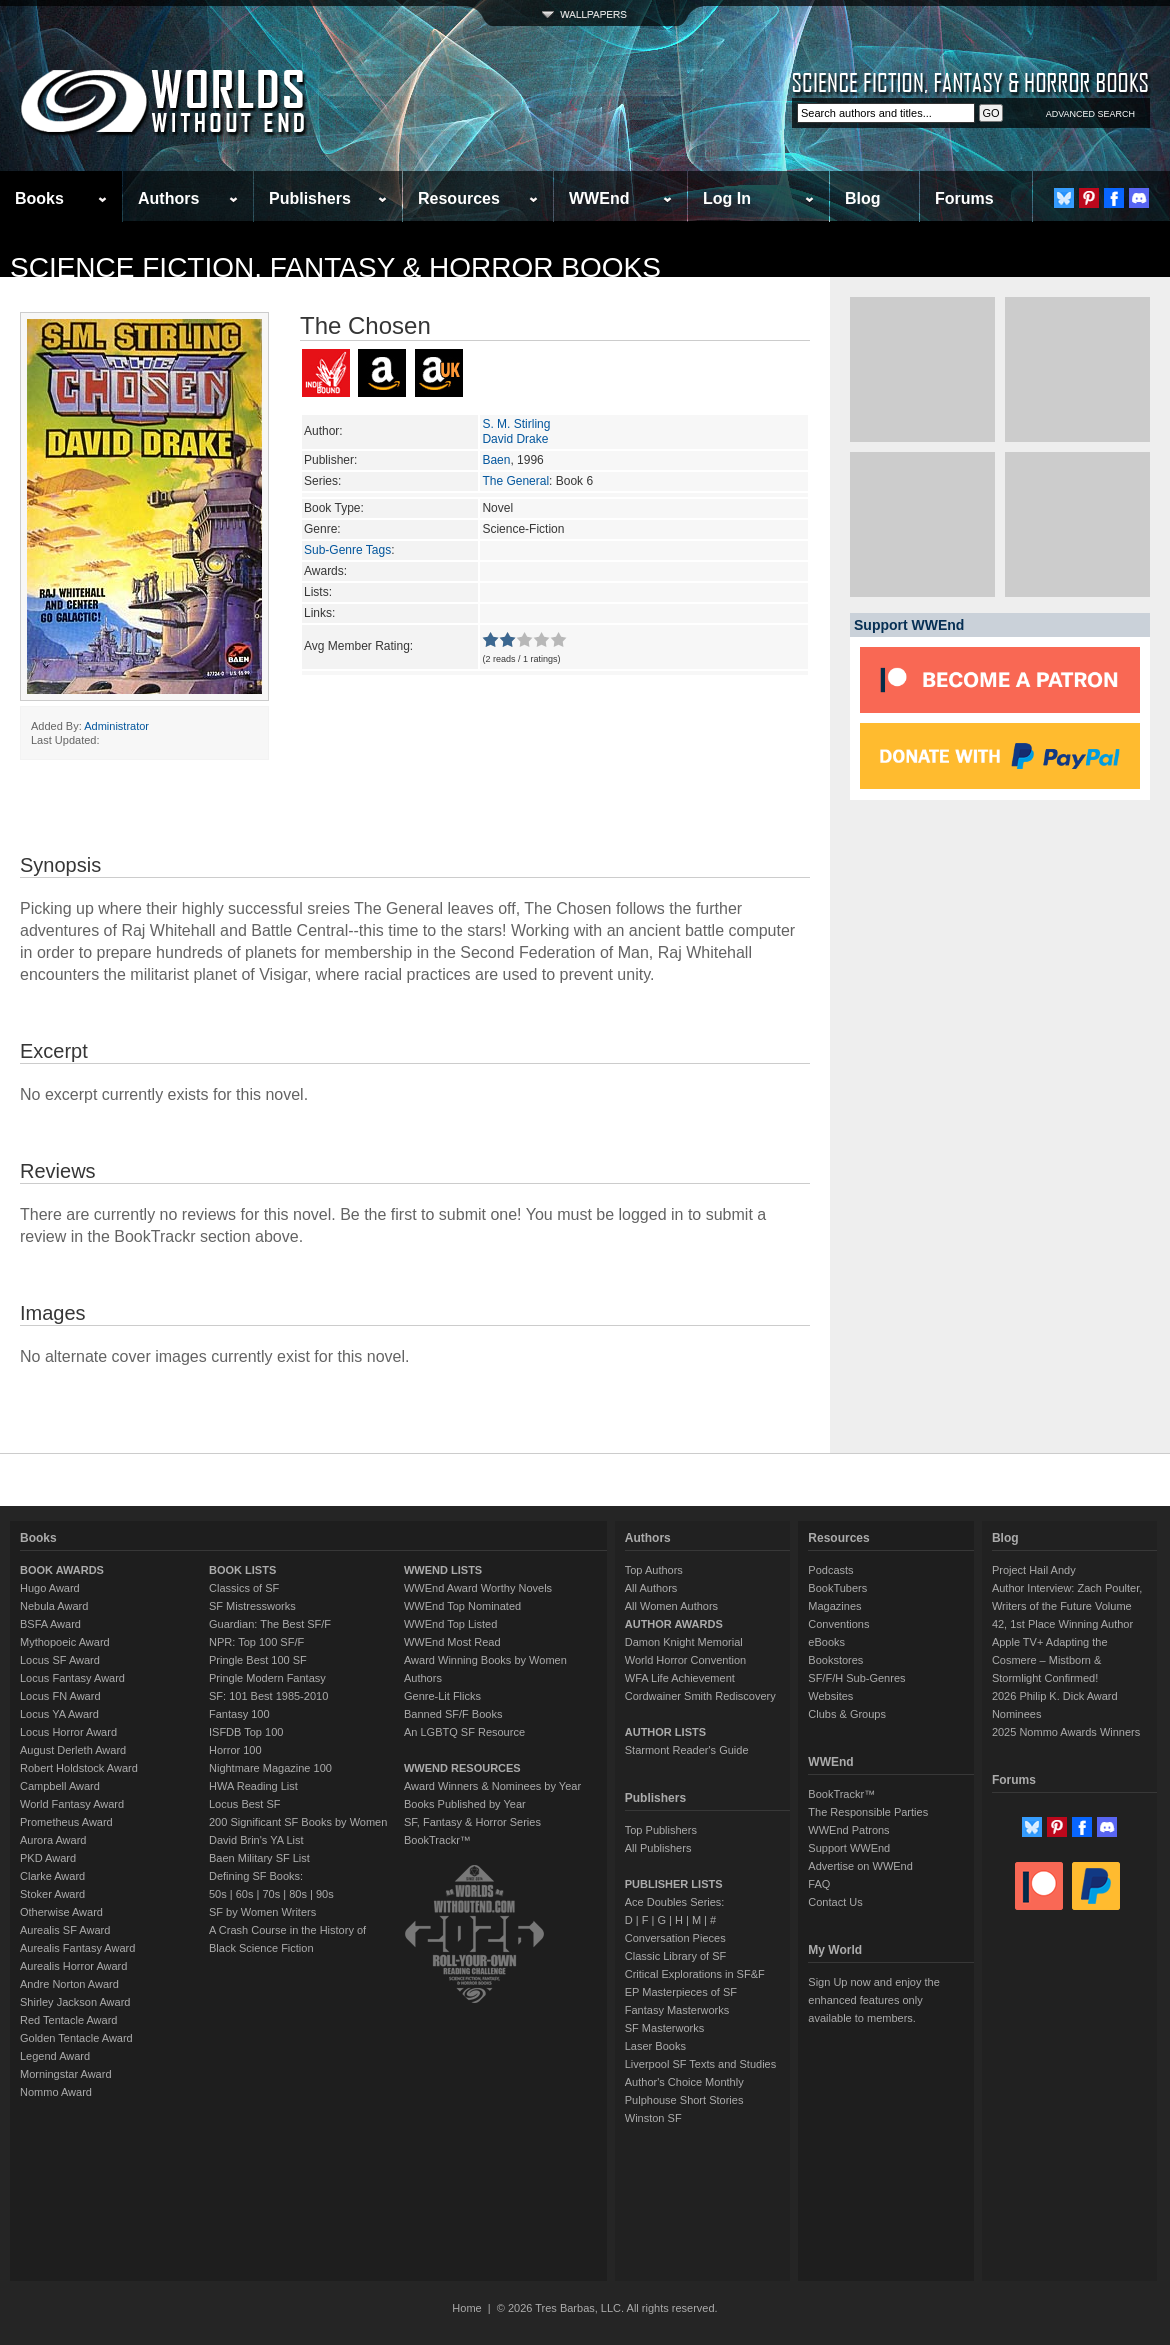 This screenshot has width=1170, height=2345. Describe the element at coordinates (700, 1696) in the screenshot. I see `Cordwainer Smith Rediscovery` at that location.